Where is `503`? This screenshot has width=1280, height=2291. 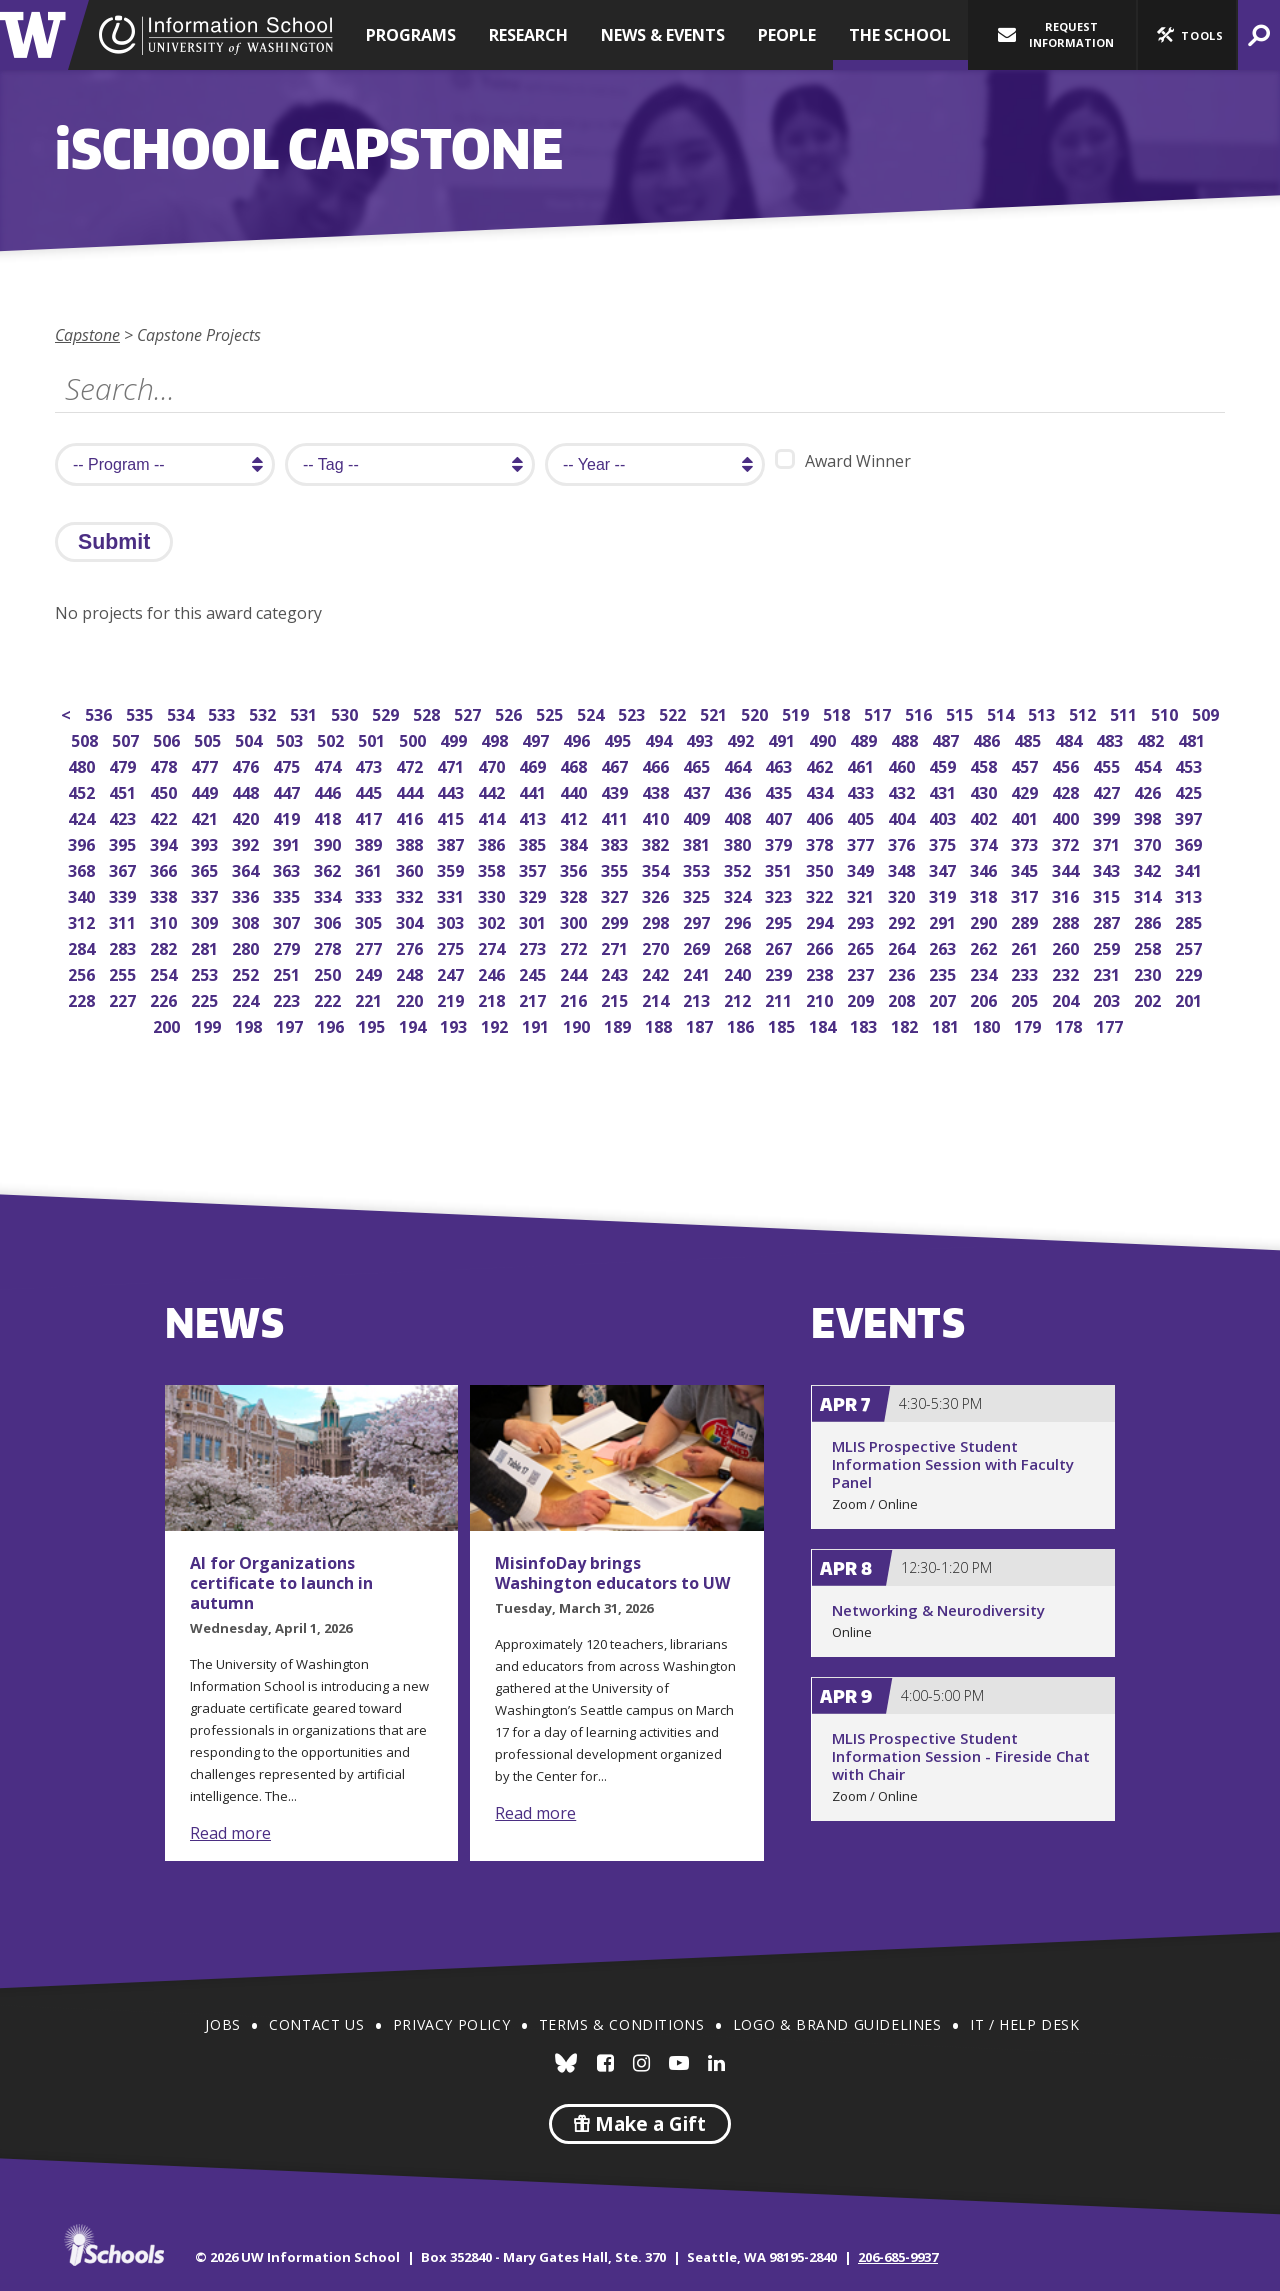
503 is located at coordinates (291, 738).